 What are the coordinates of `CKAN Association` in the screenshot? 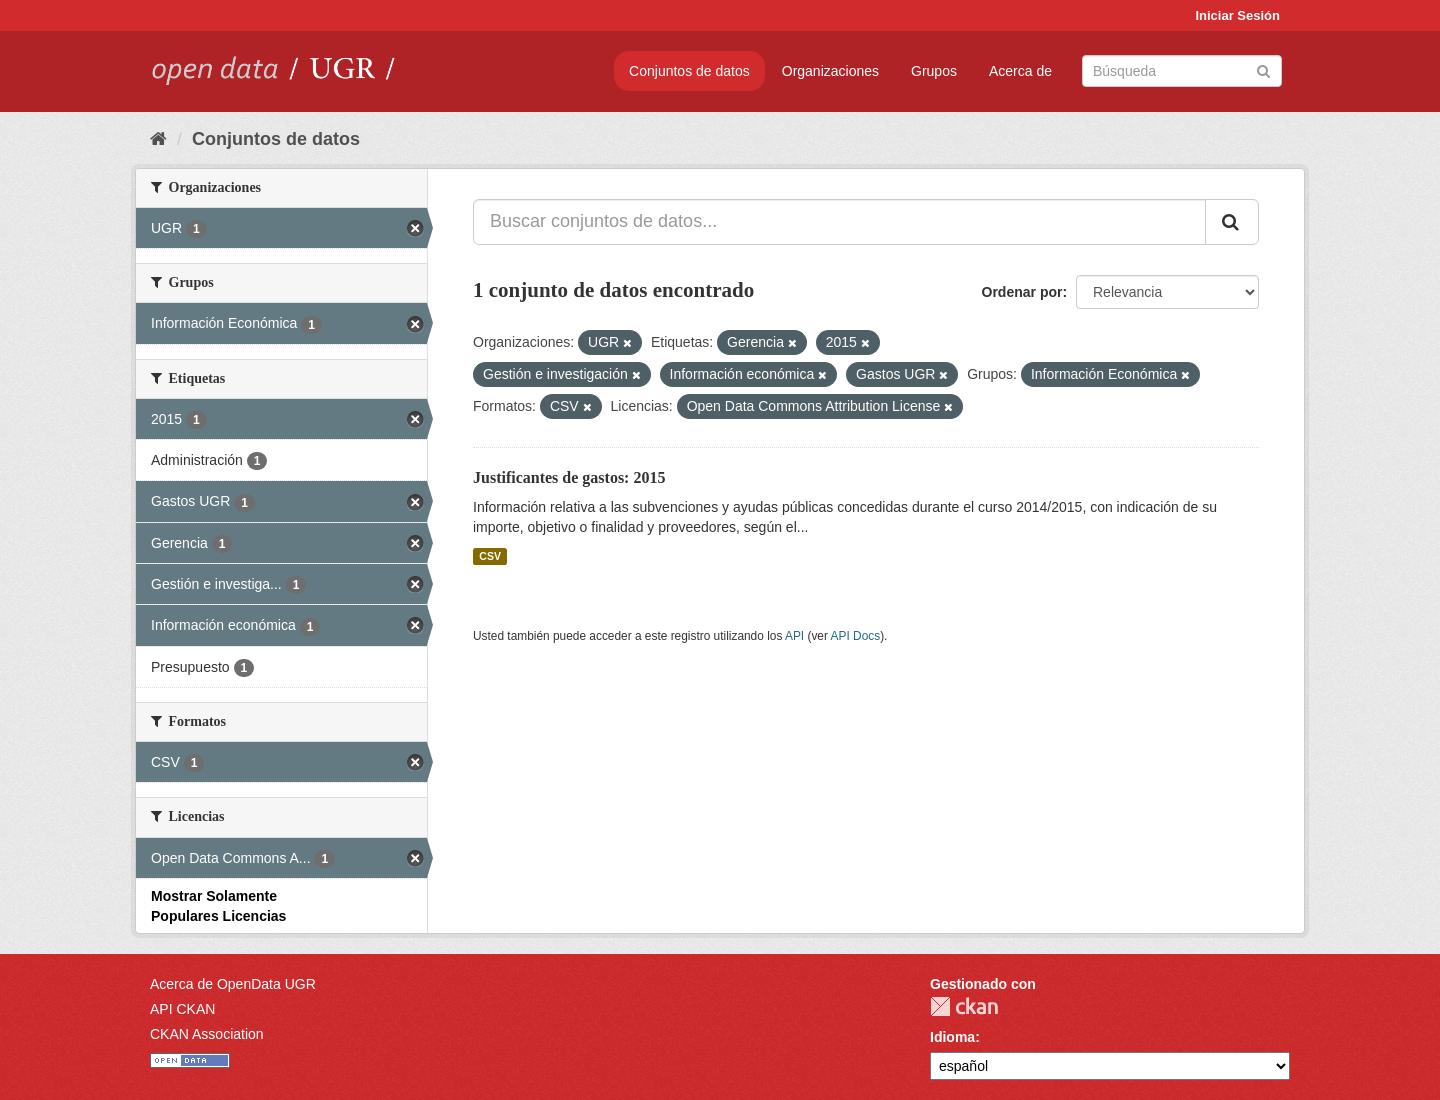 It's located at (207, 1034).